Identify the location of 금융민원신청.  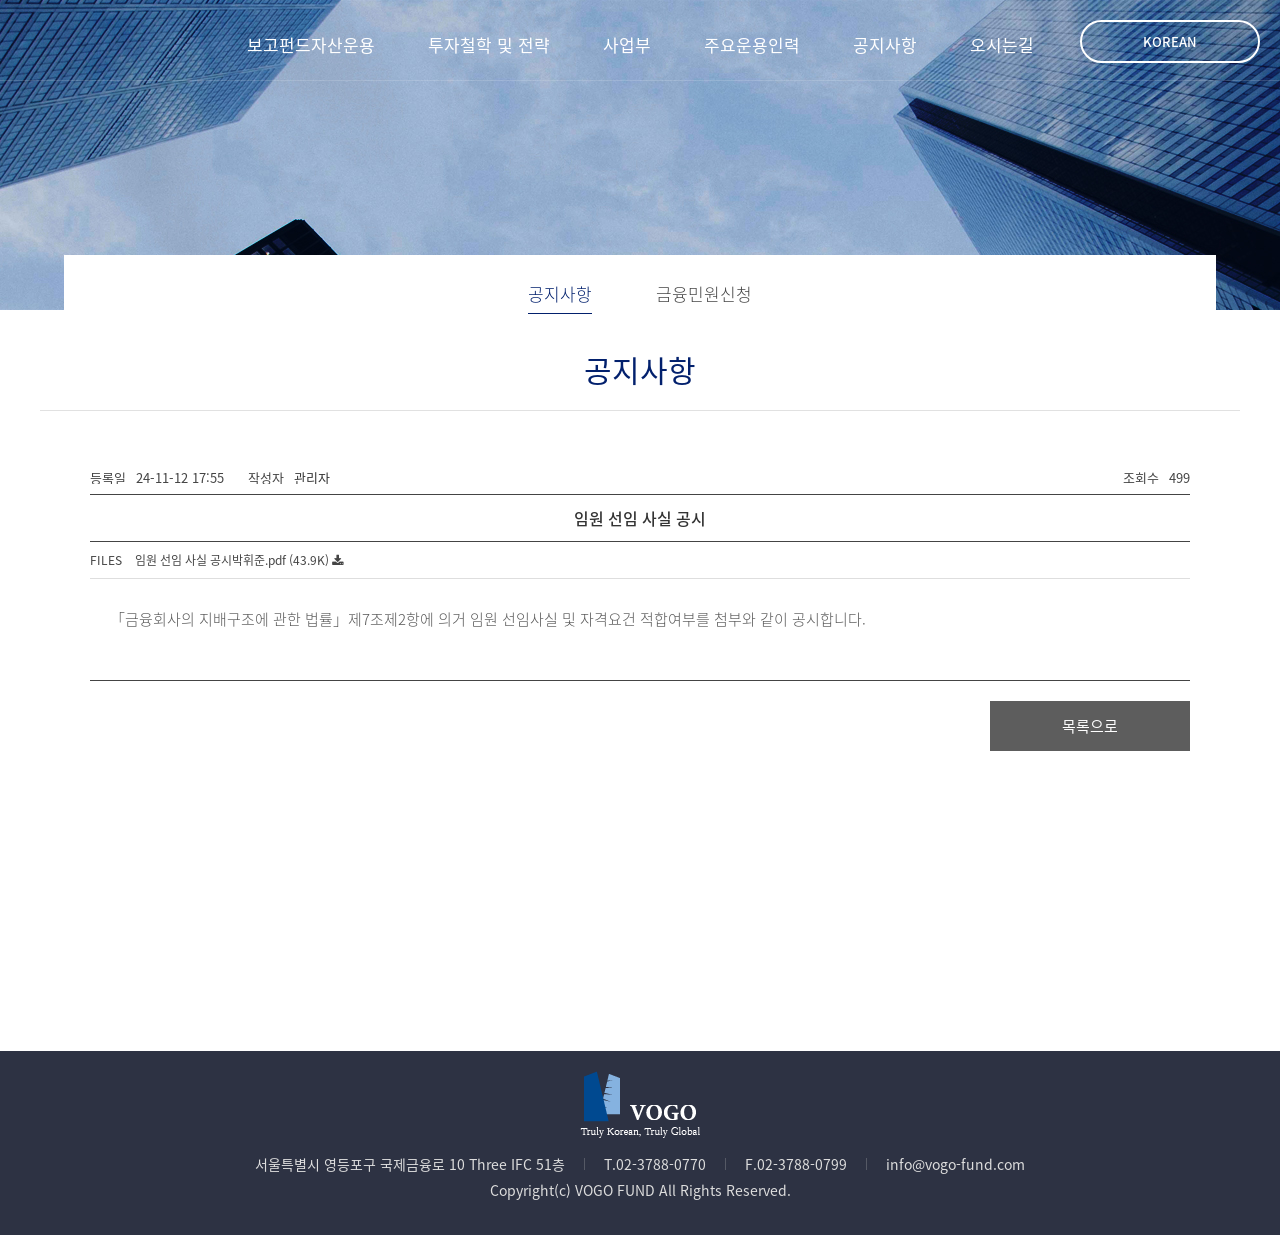
(704, 293).